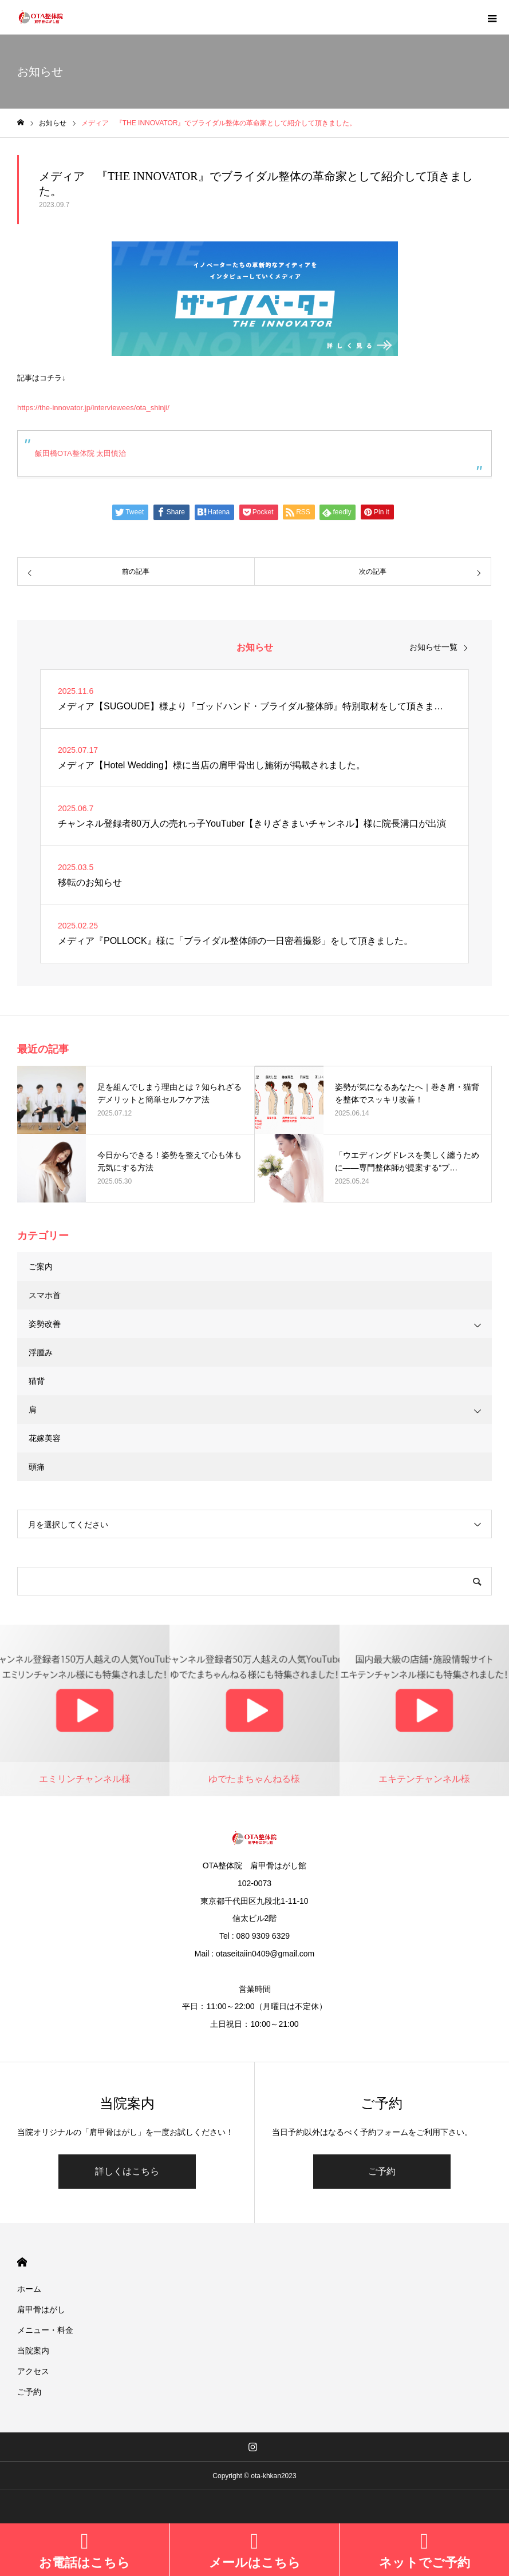  I want to click on 飯田橋OTA整体院 太田慎治, so click(80, 453).